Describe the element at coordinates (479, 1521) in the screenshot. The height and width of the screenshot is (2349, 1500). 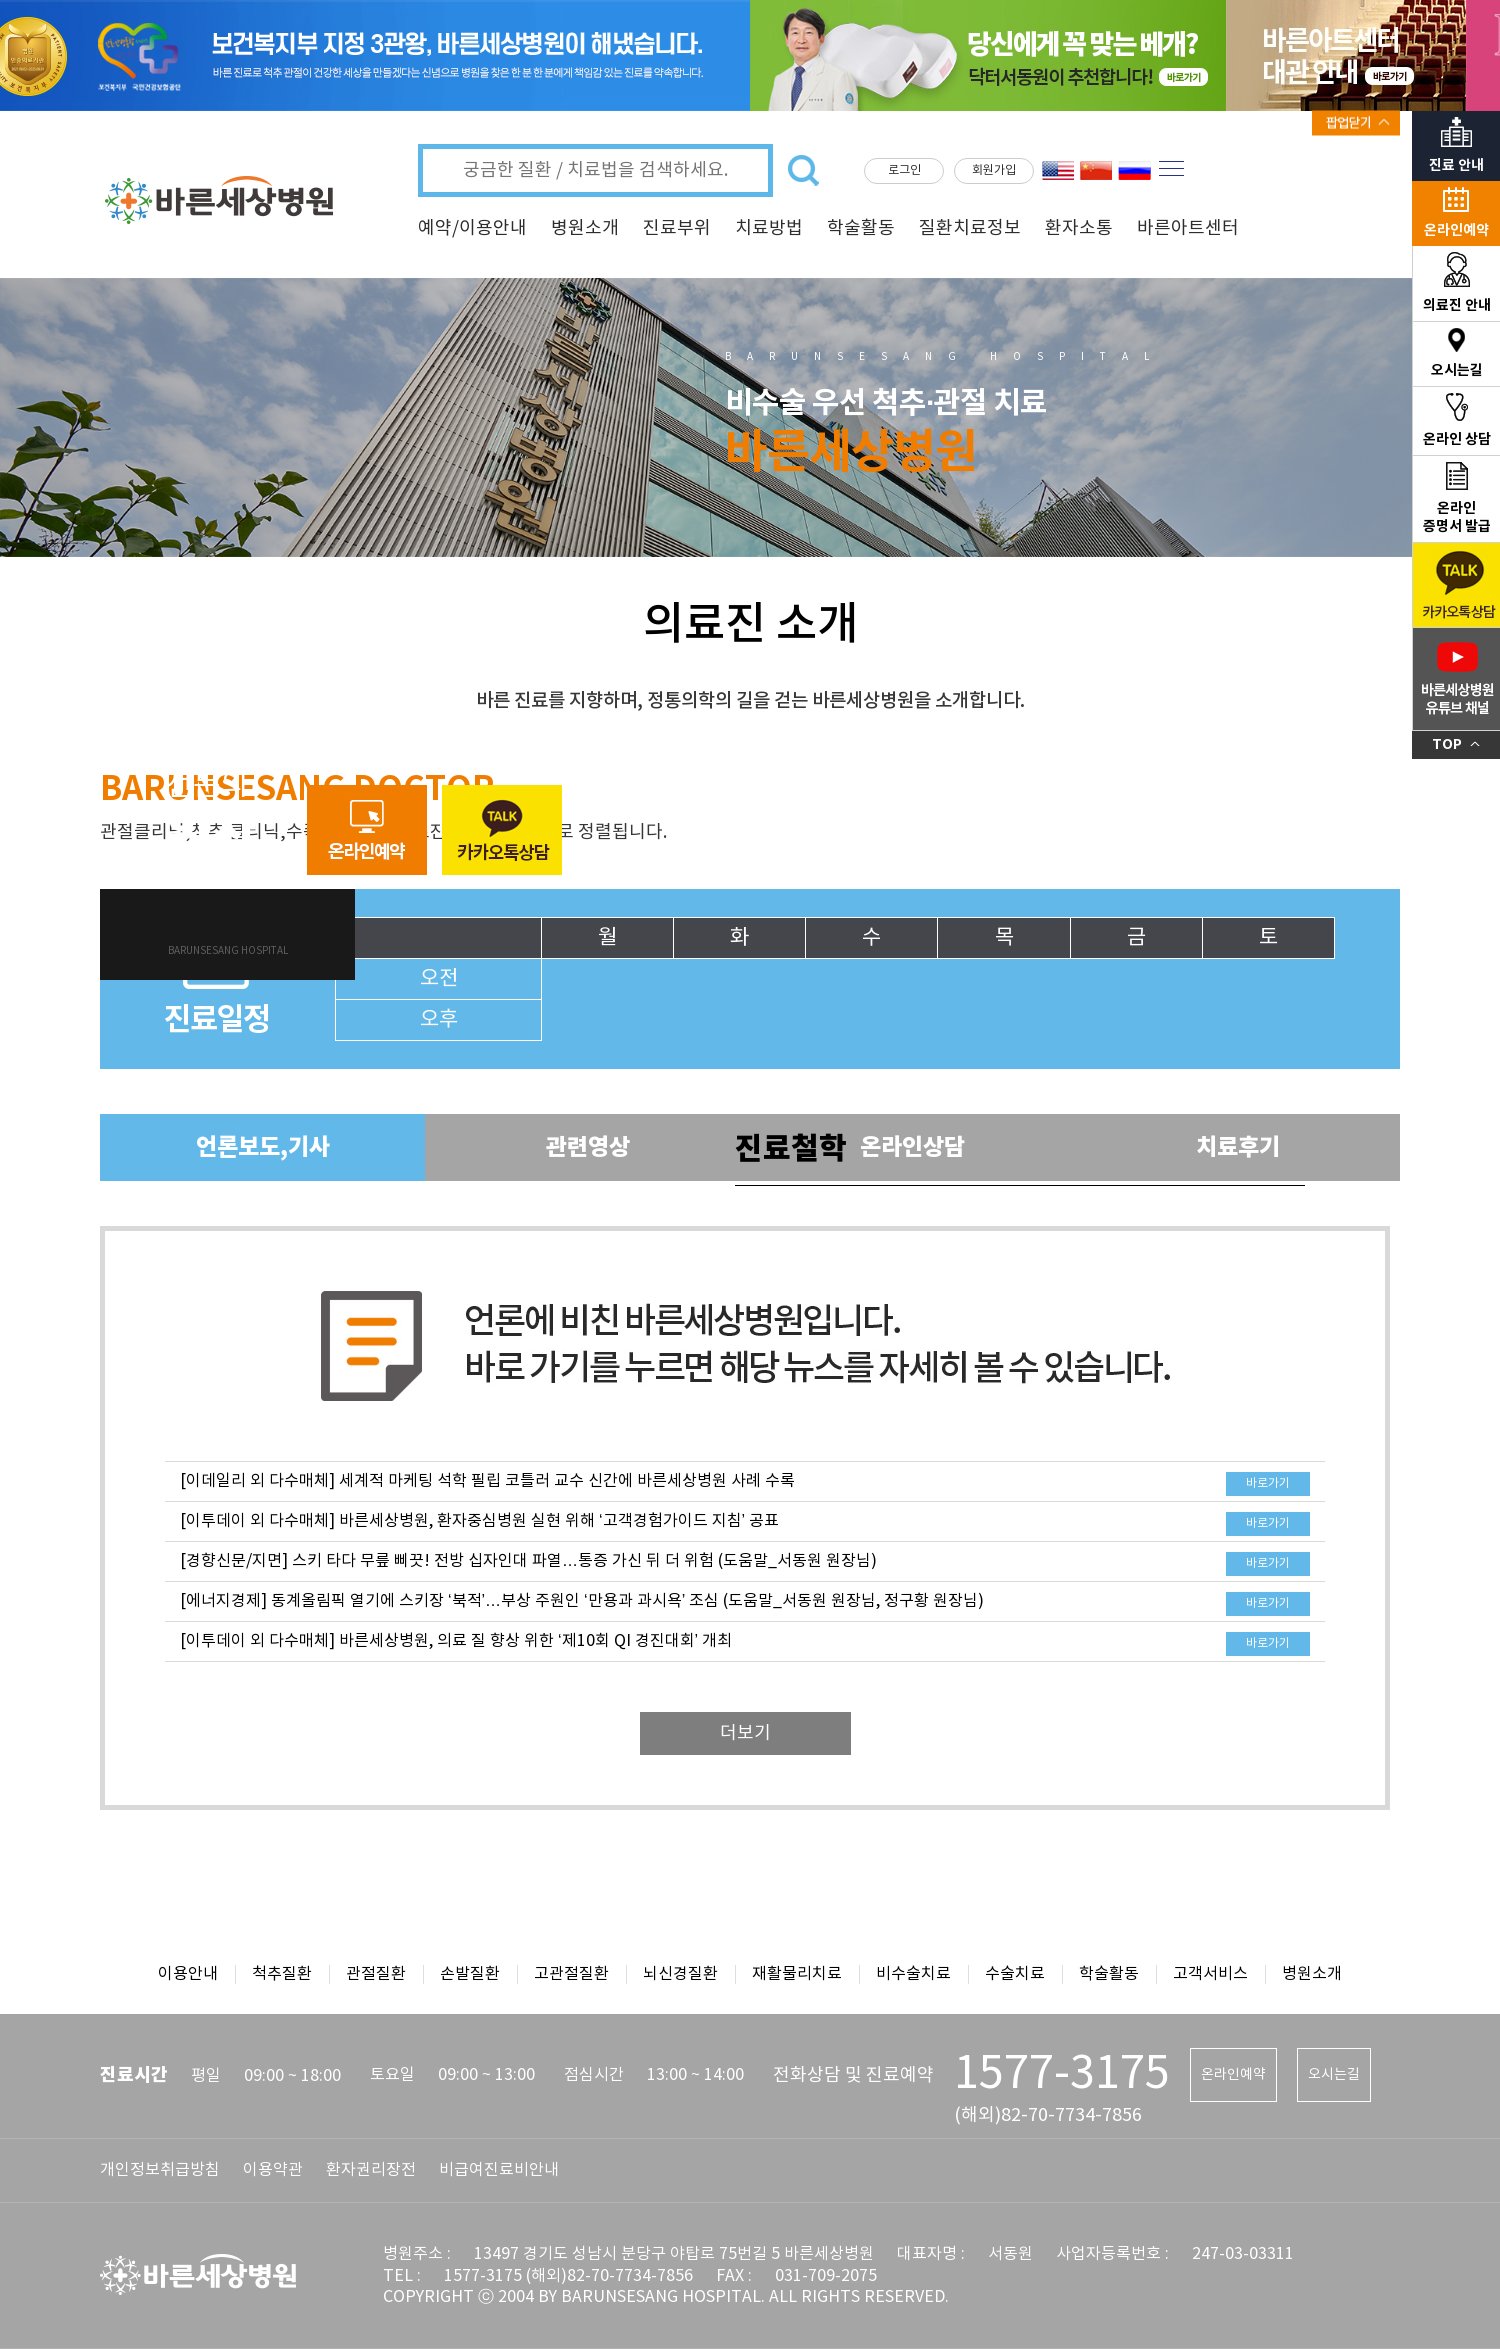
I see `[이투데이 외 다수매체] 바른세상병원, 환자중심병원 실현 위해 ‘고객경험가이드 지침’ 공표` at that location.